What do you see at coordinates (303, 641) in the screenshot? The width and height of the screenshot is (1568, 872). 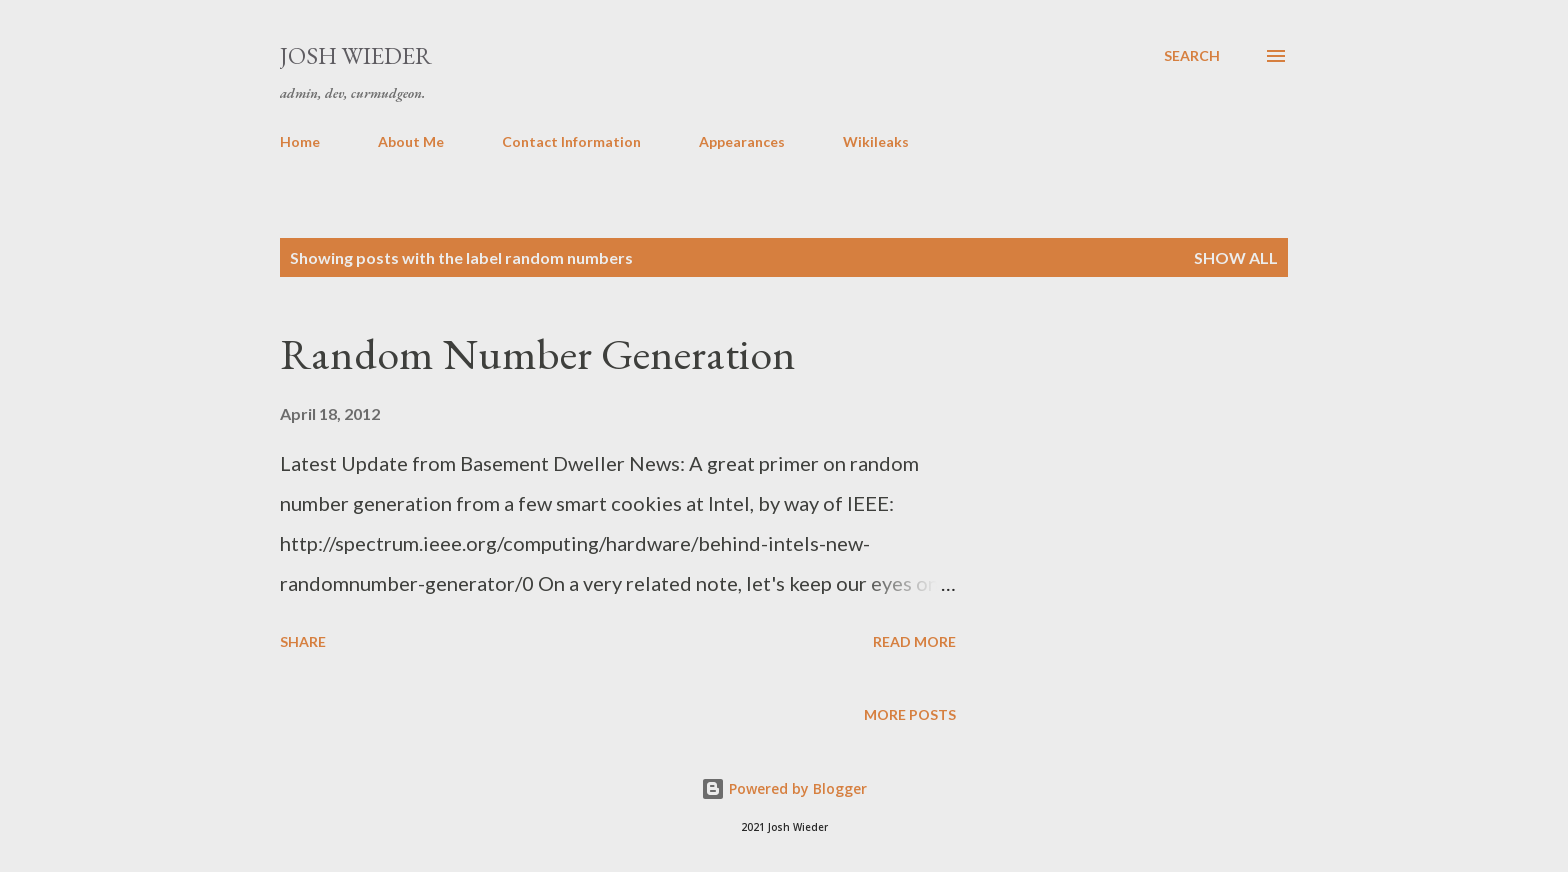 I see `Share [button]` at bounding box center [303, 641].